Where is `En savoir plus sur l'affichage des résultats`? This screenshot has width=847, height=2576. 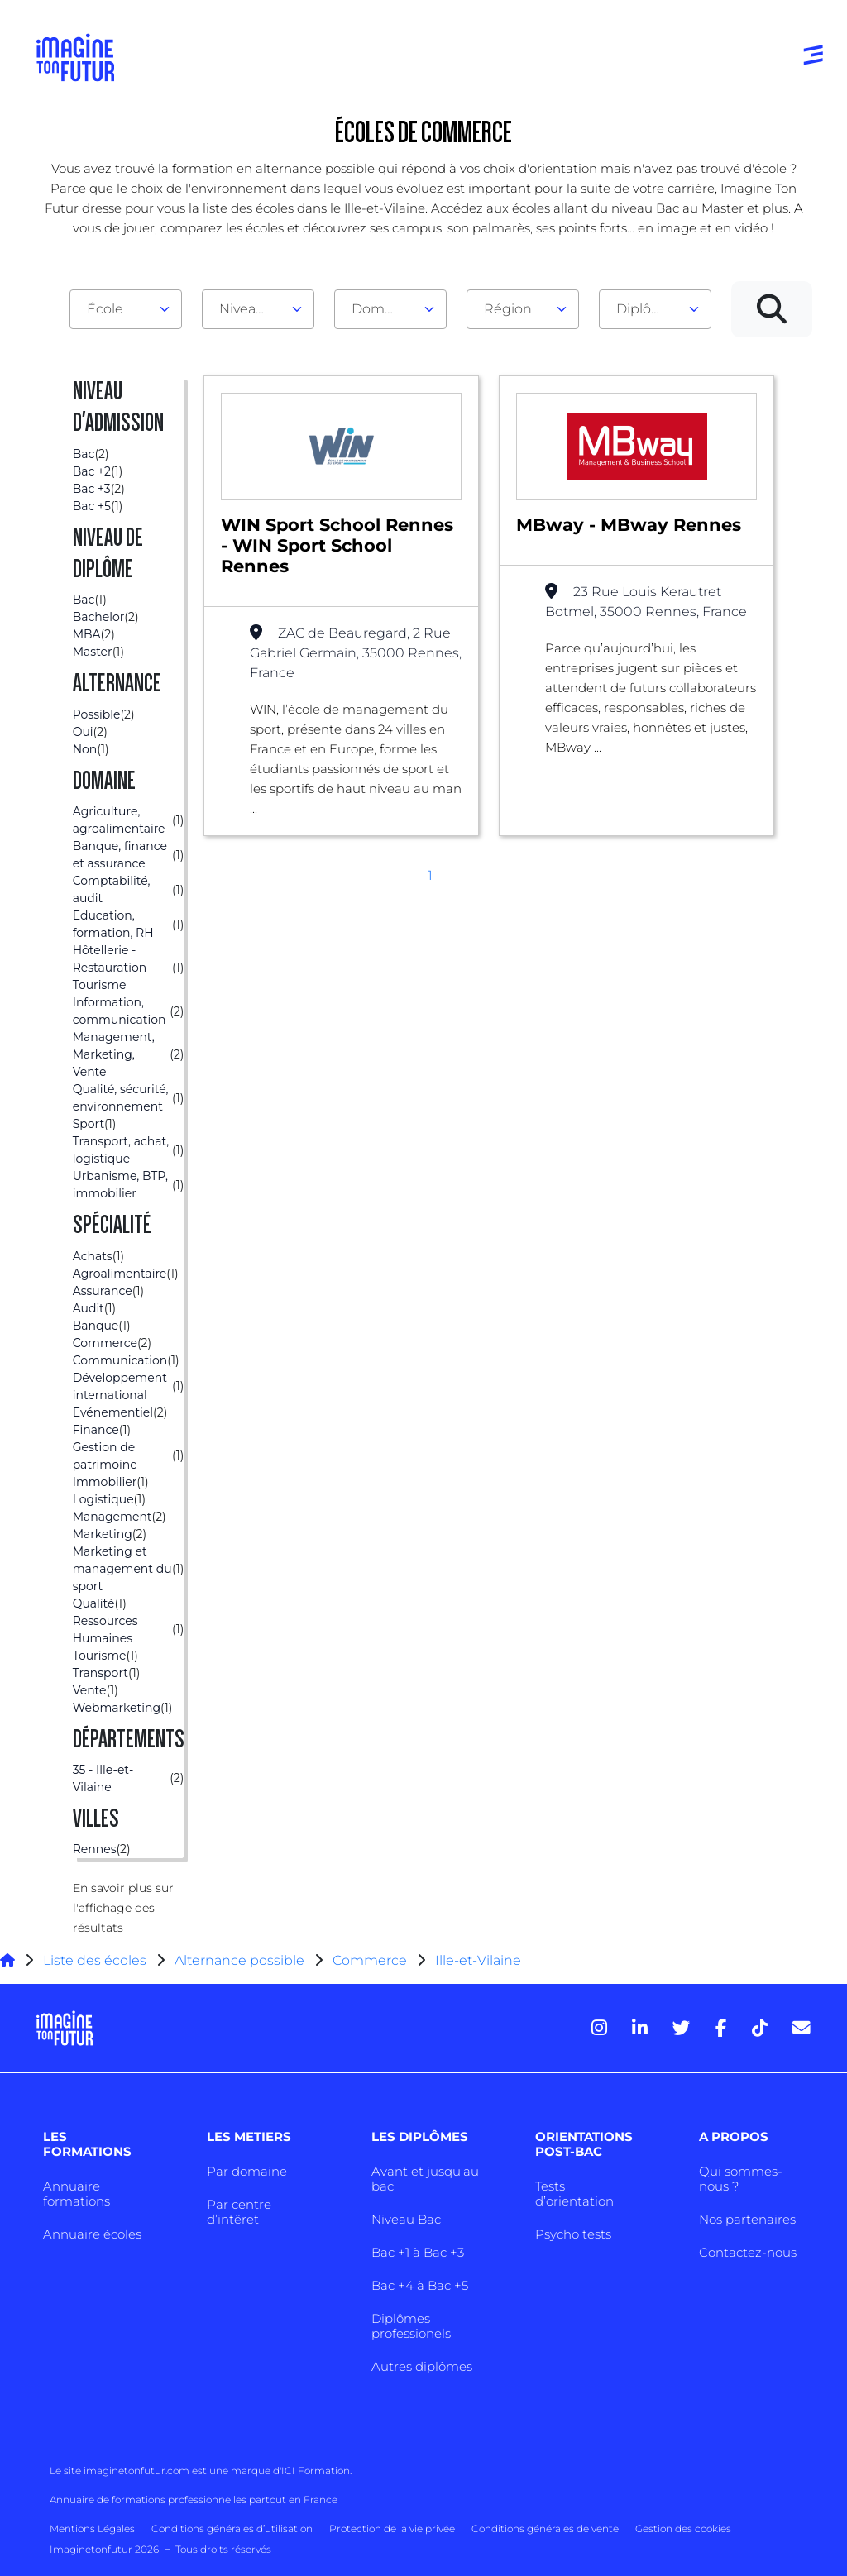
En savoir plus sur l'affichage des résultats is located at coordinates (123, 1908).